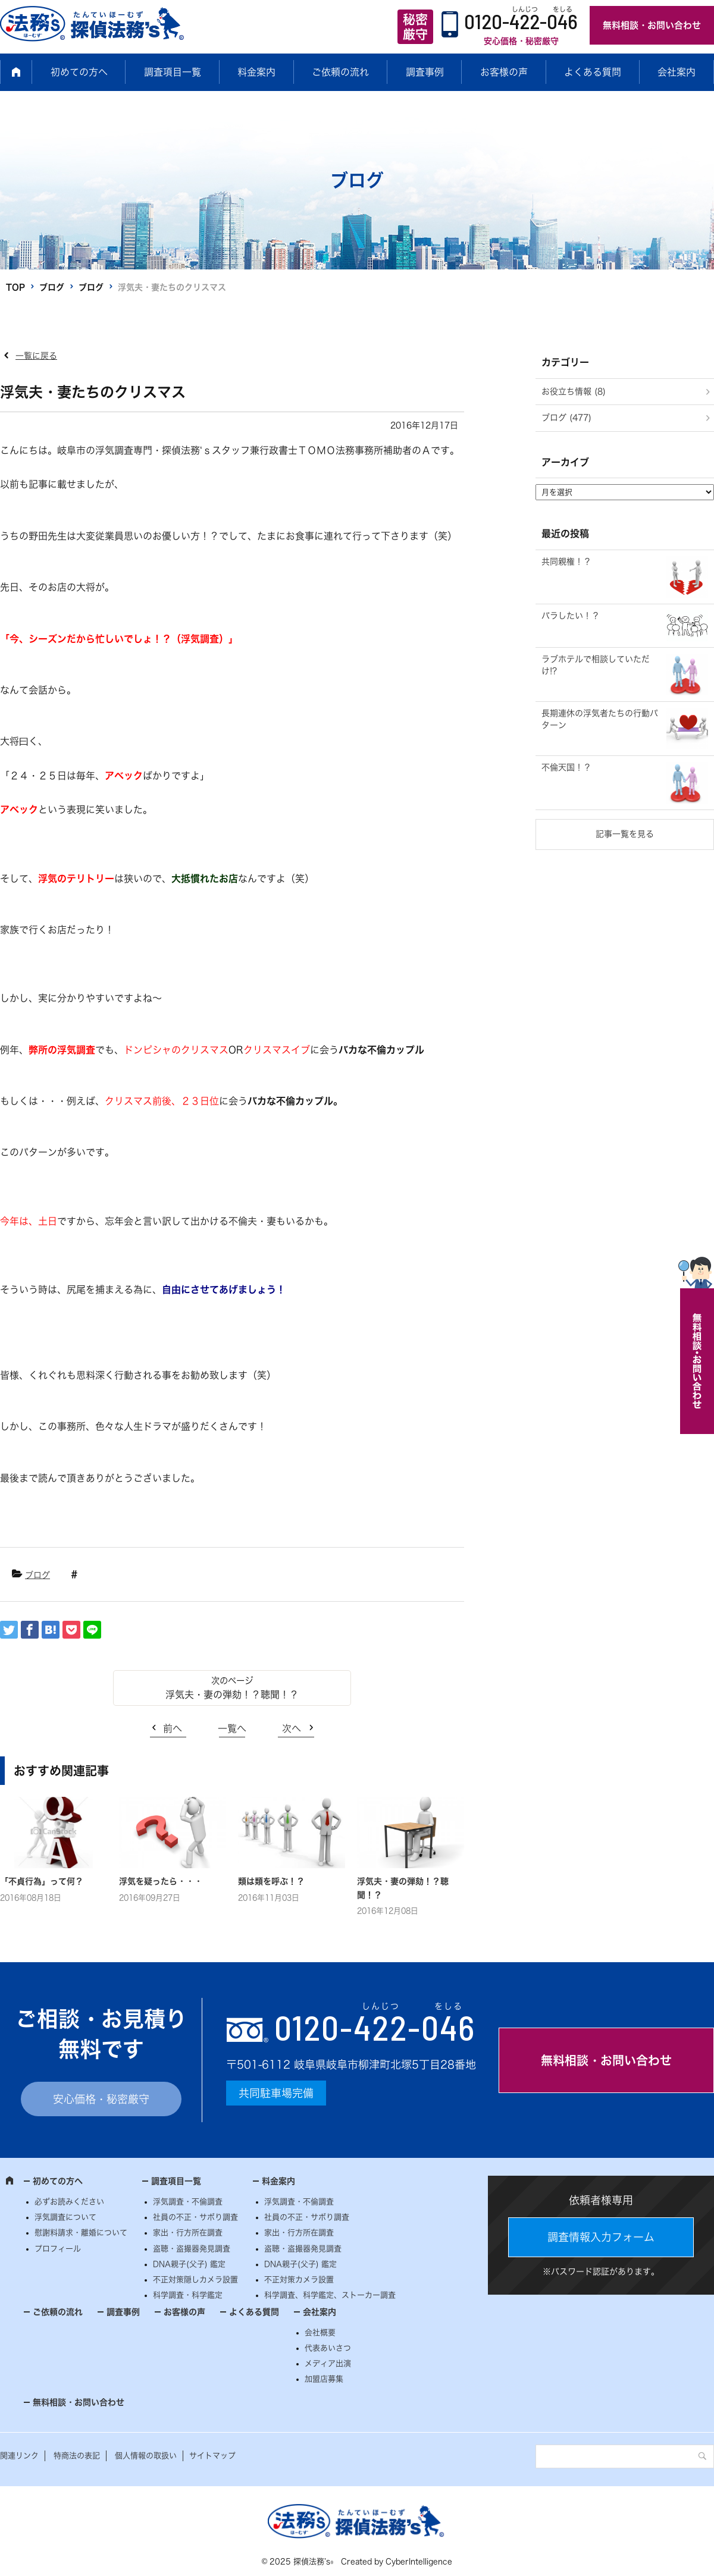 The image size is (714, 2576). I want to click on 前へ, so click(172, 1728).